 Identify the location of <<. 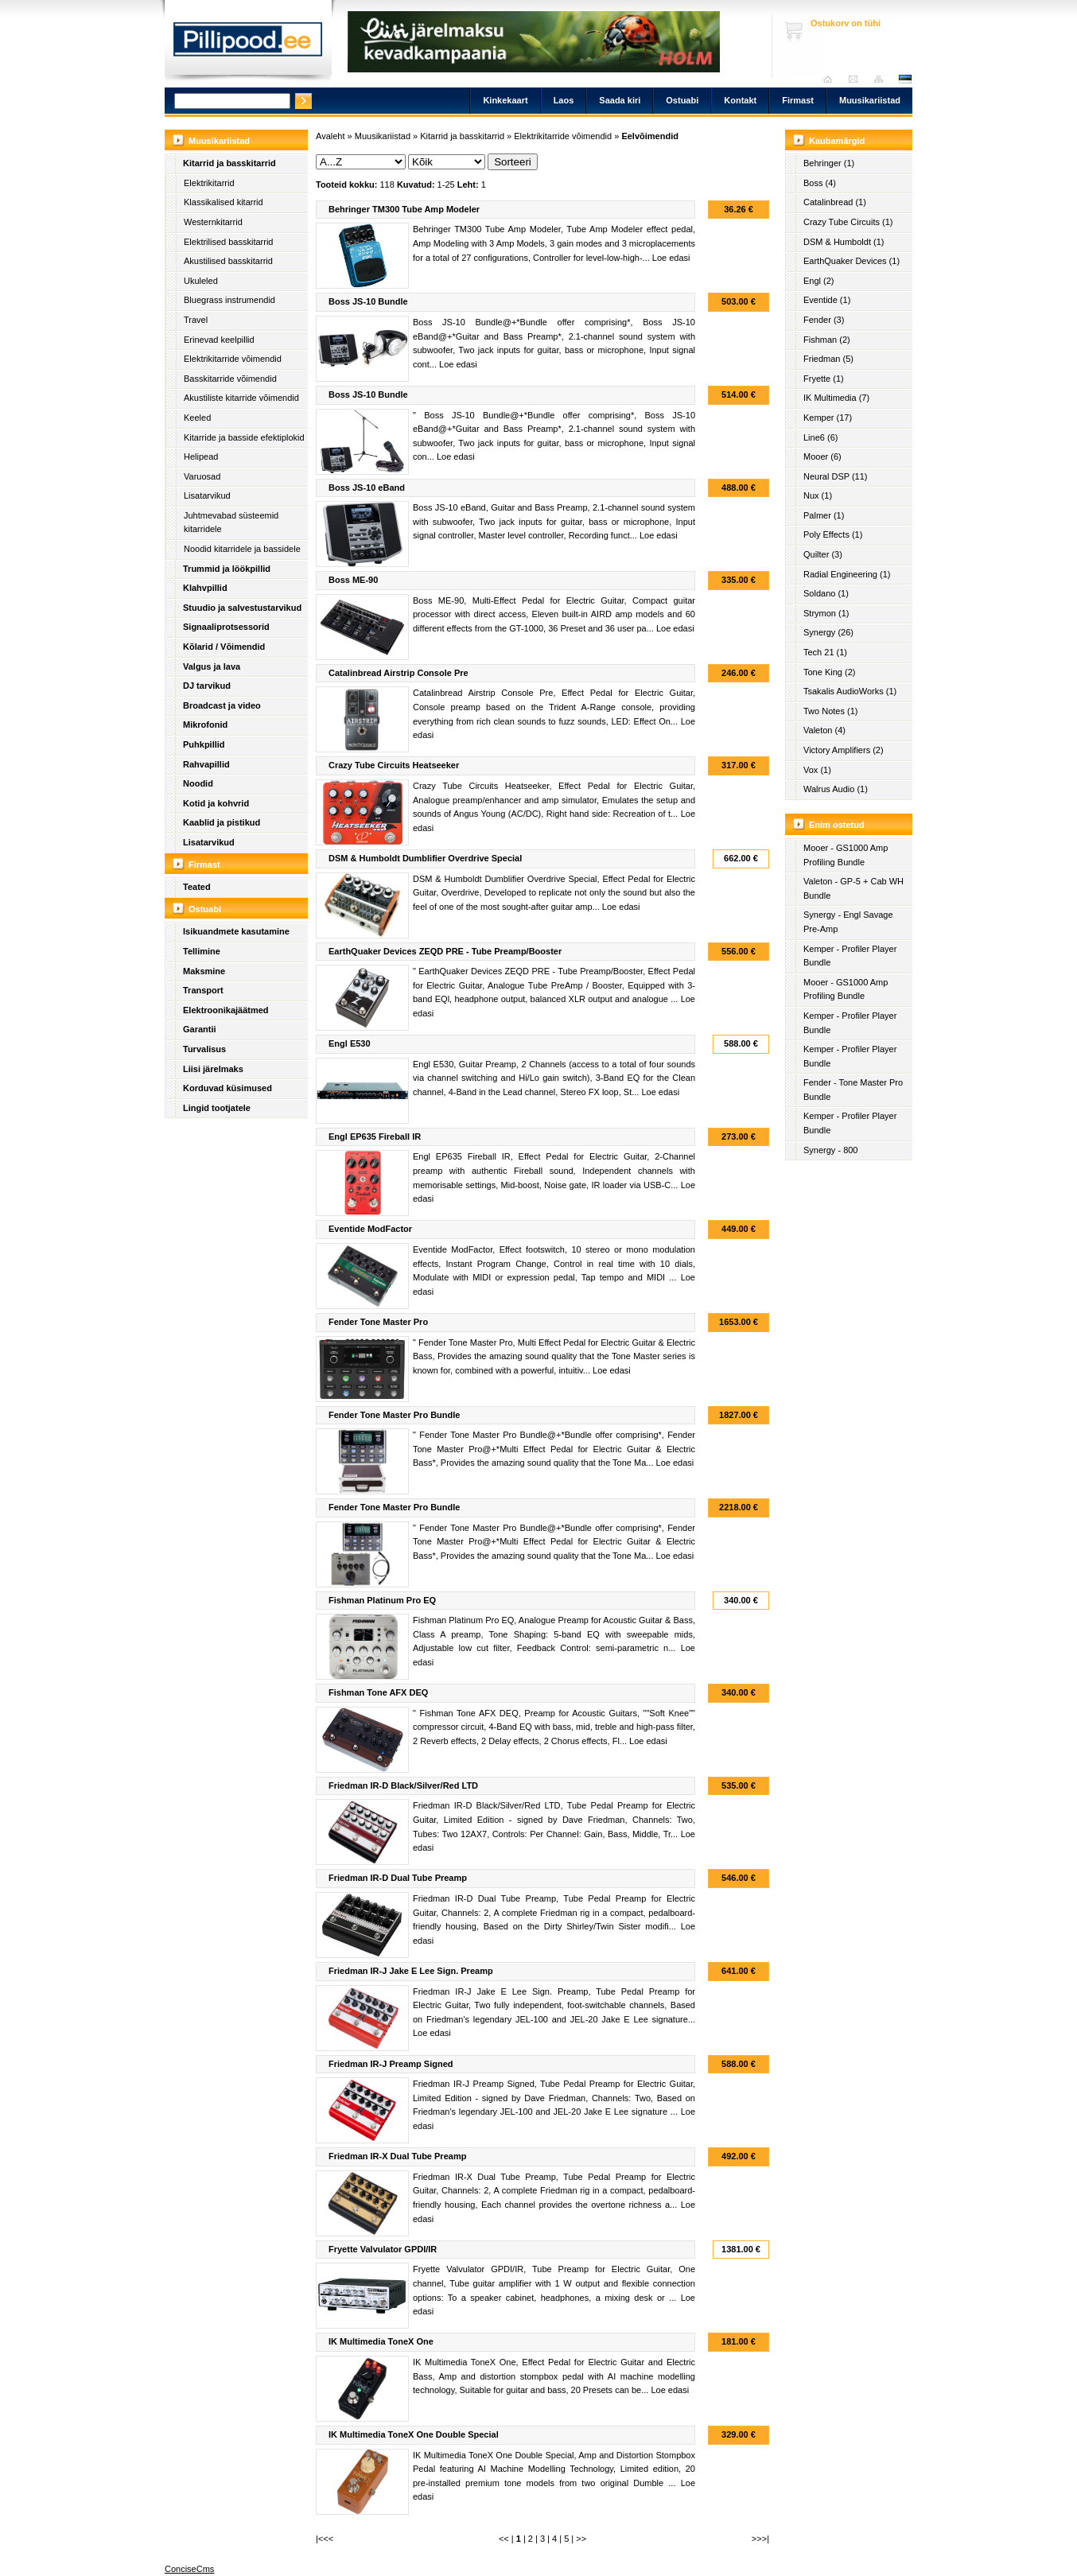
(504, 2538).